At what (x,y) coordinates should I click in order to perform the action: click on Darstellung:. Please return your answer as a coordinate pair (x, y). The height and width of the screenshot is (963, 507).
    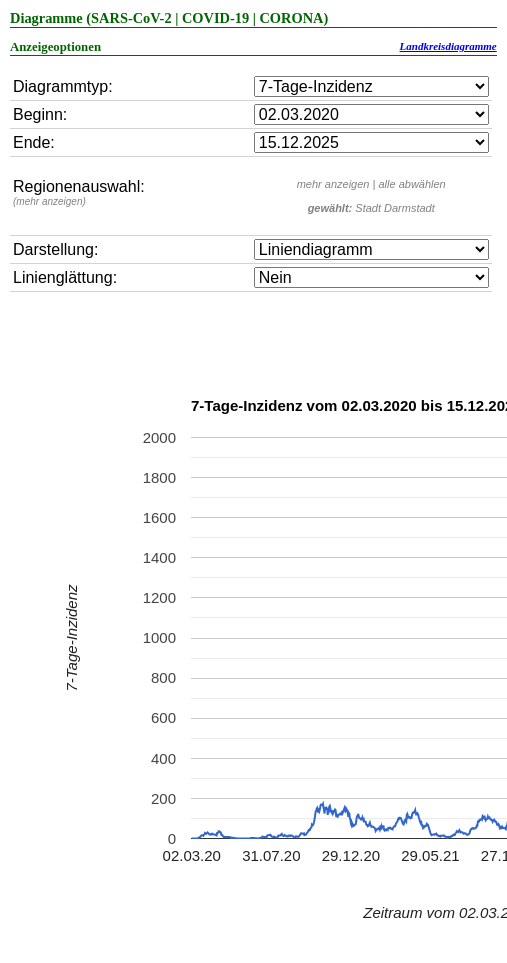
    Looking at the image, I should click on (55, 249).